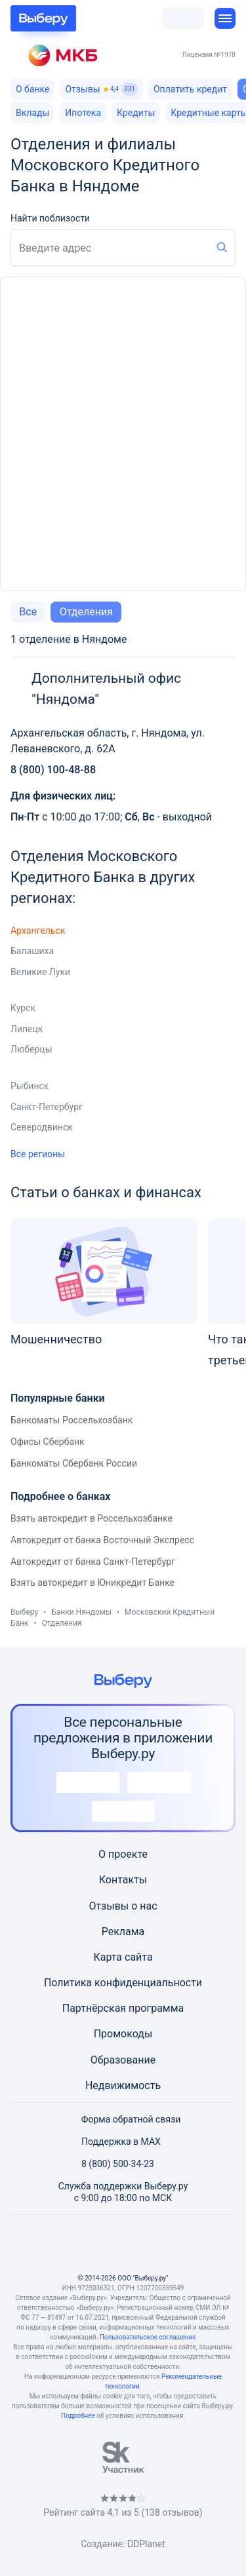 The height and width of the screenshot is (2576, 246). I want to click on Отзывы, so click(101, 89).